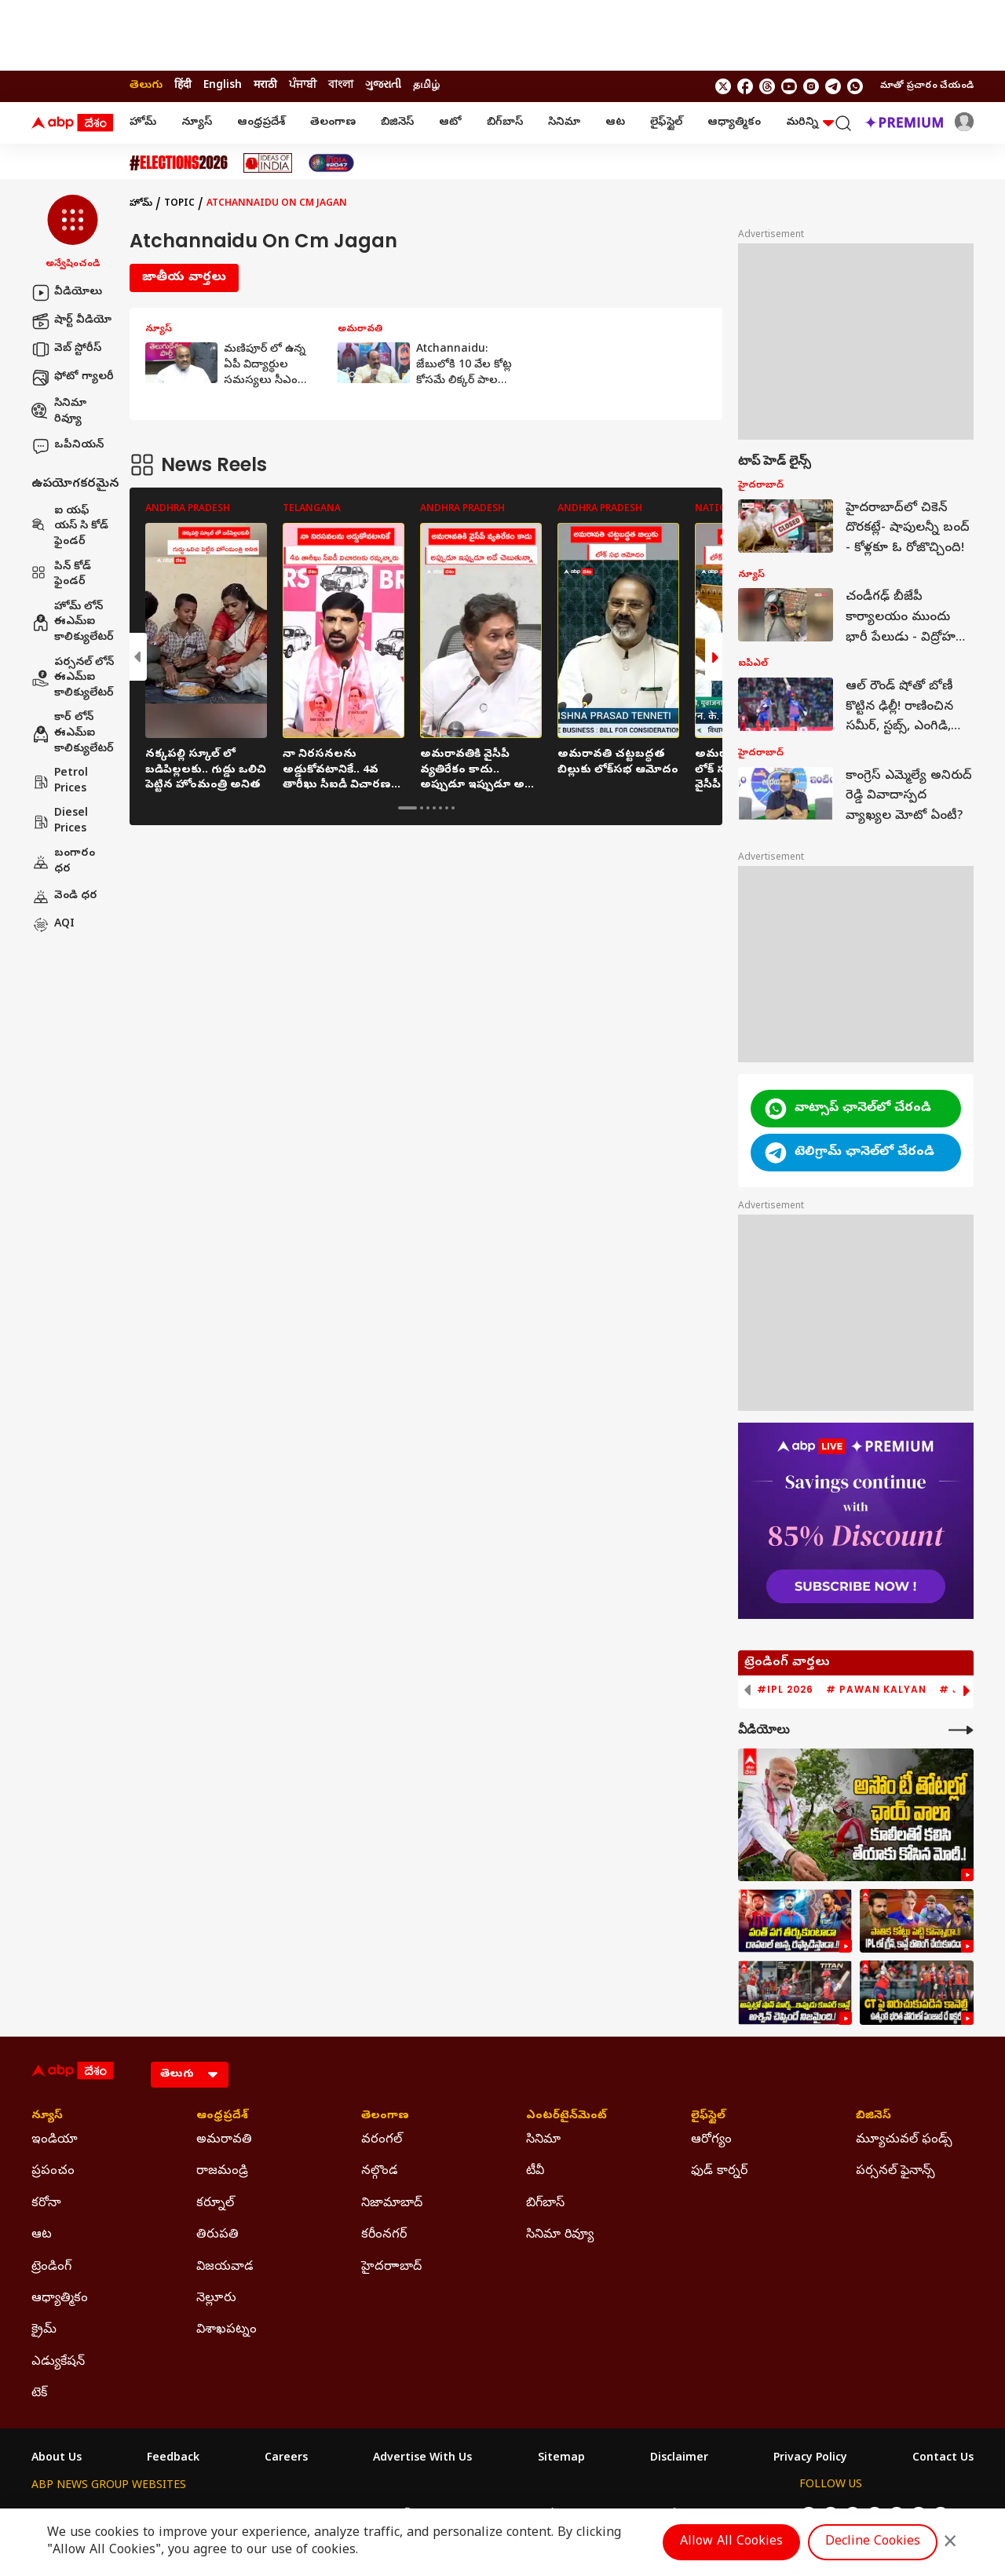 This screenshot has height=2576, width=1005. Describe the element at coordinates (391, 2203) in the screenshot. I see `నిజామాబాద్ [Click Here for నిజామాబాద్ Section]` at that location.